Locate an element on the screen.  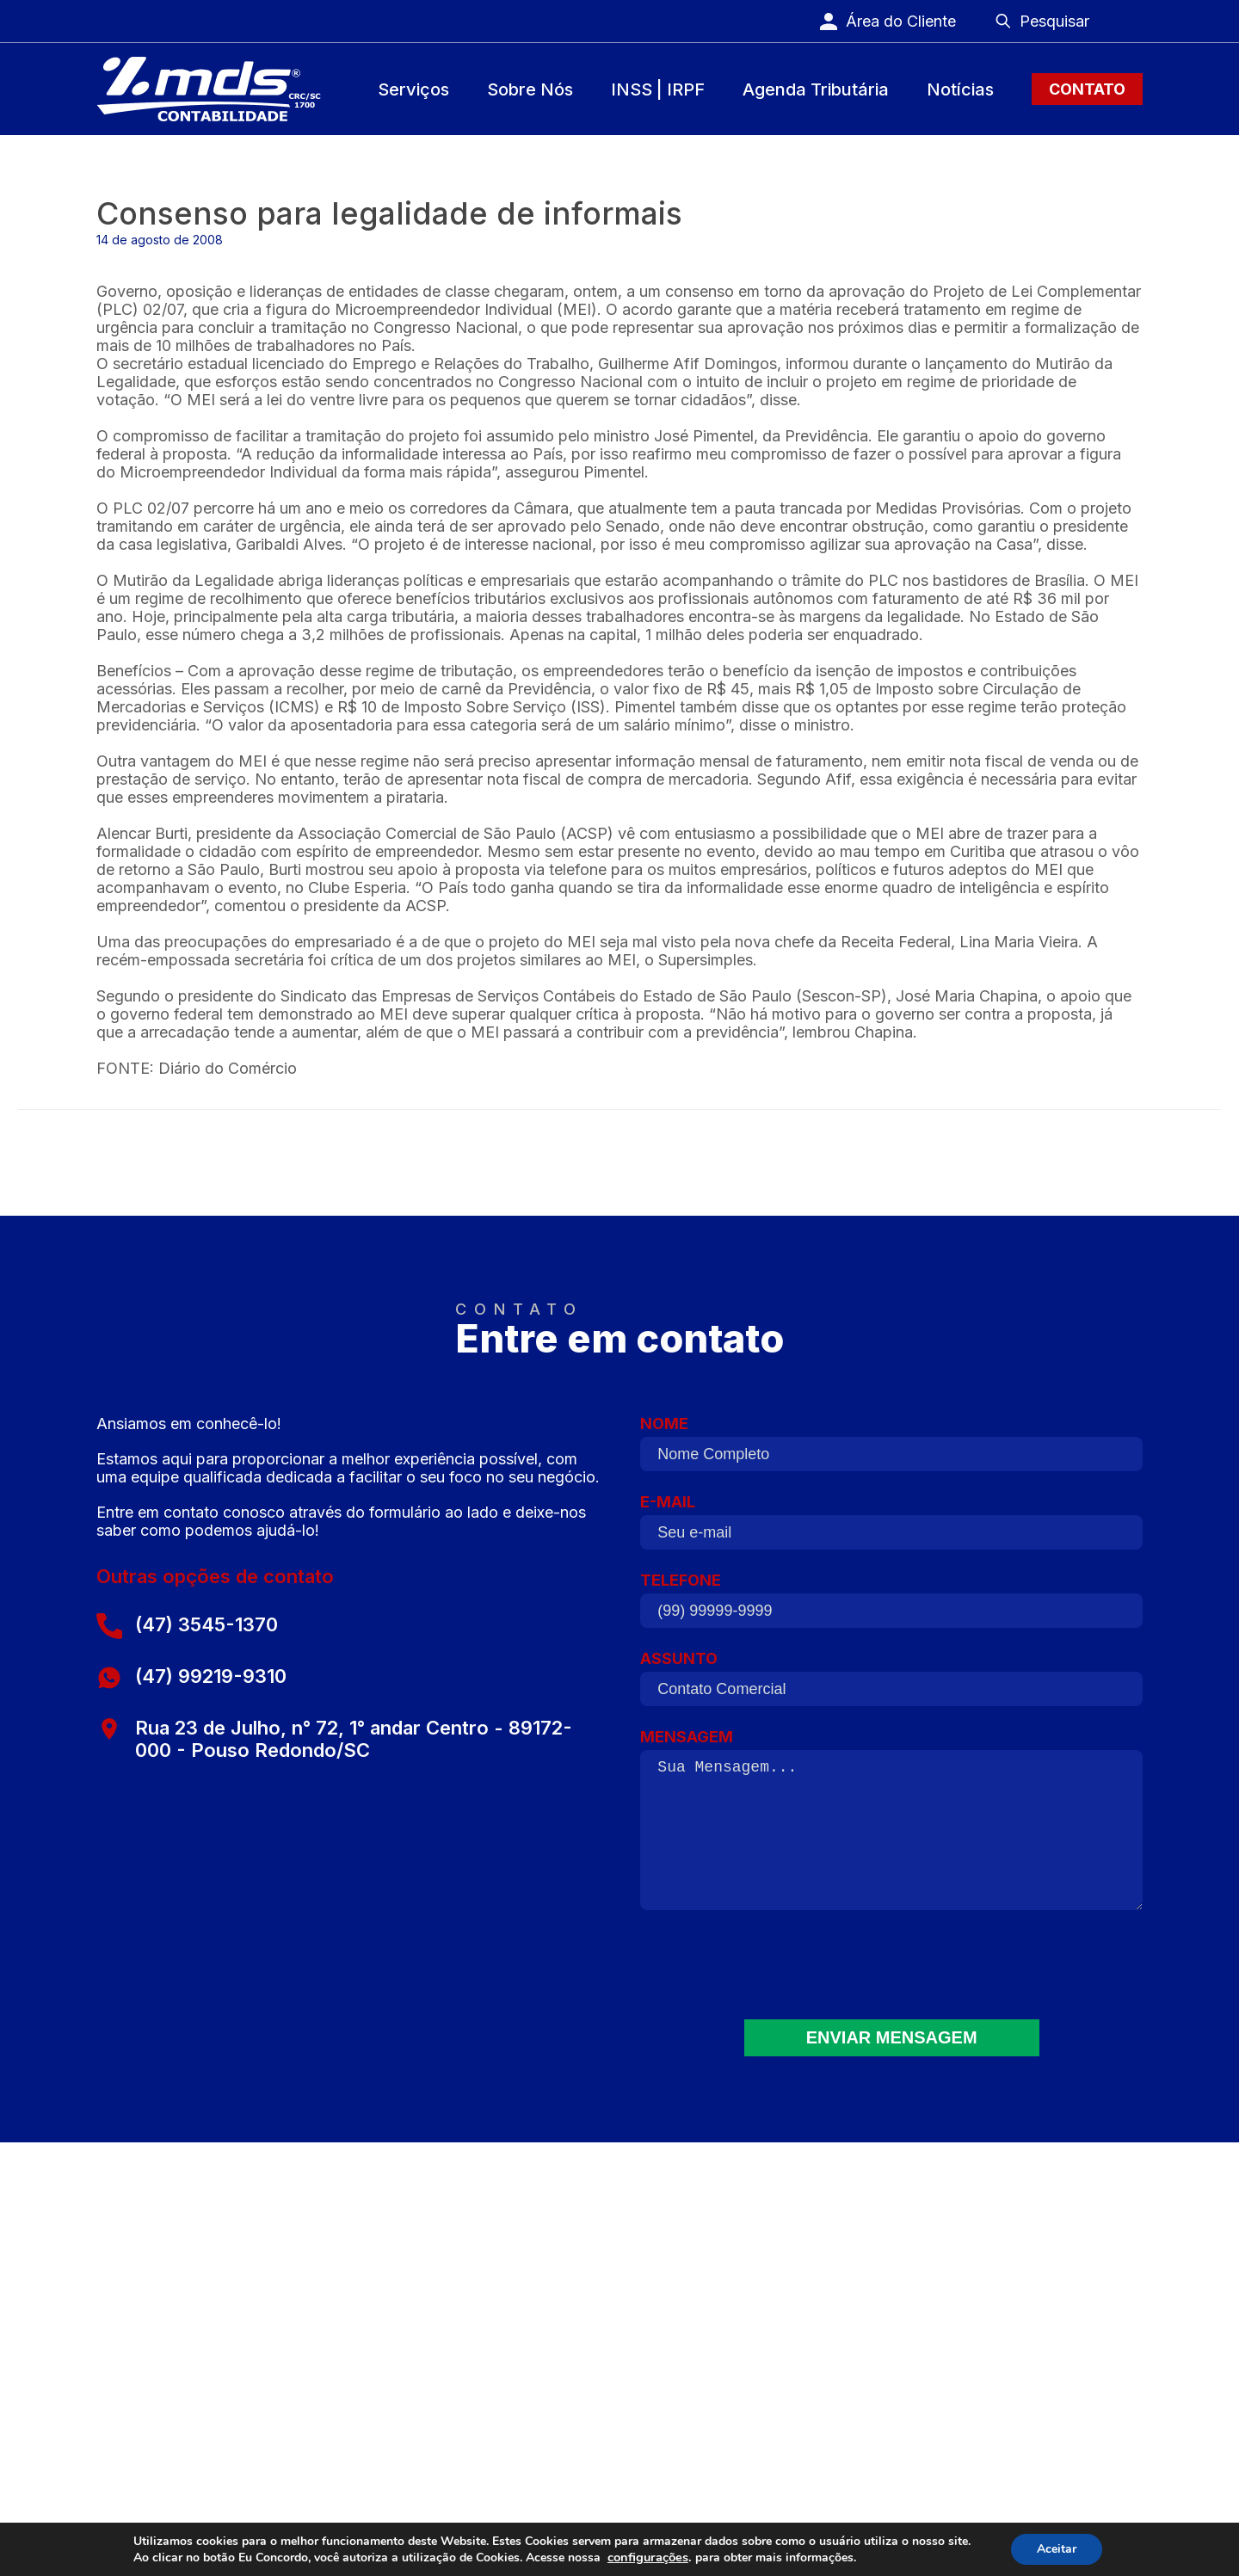
E-MAIL is located at coordinates (891, 1528).